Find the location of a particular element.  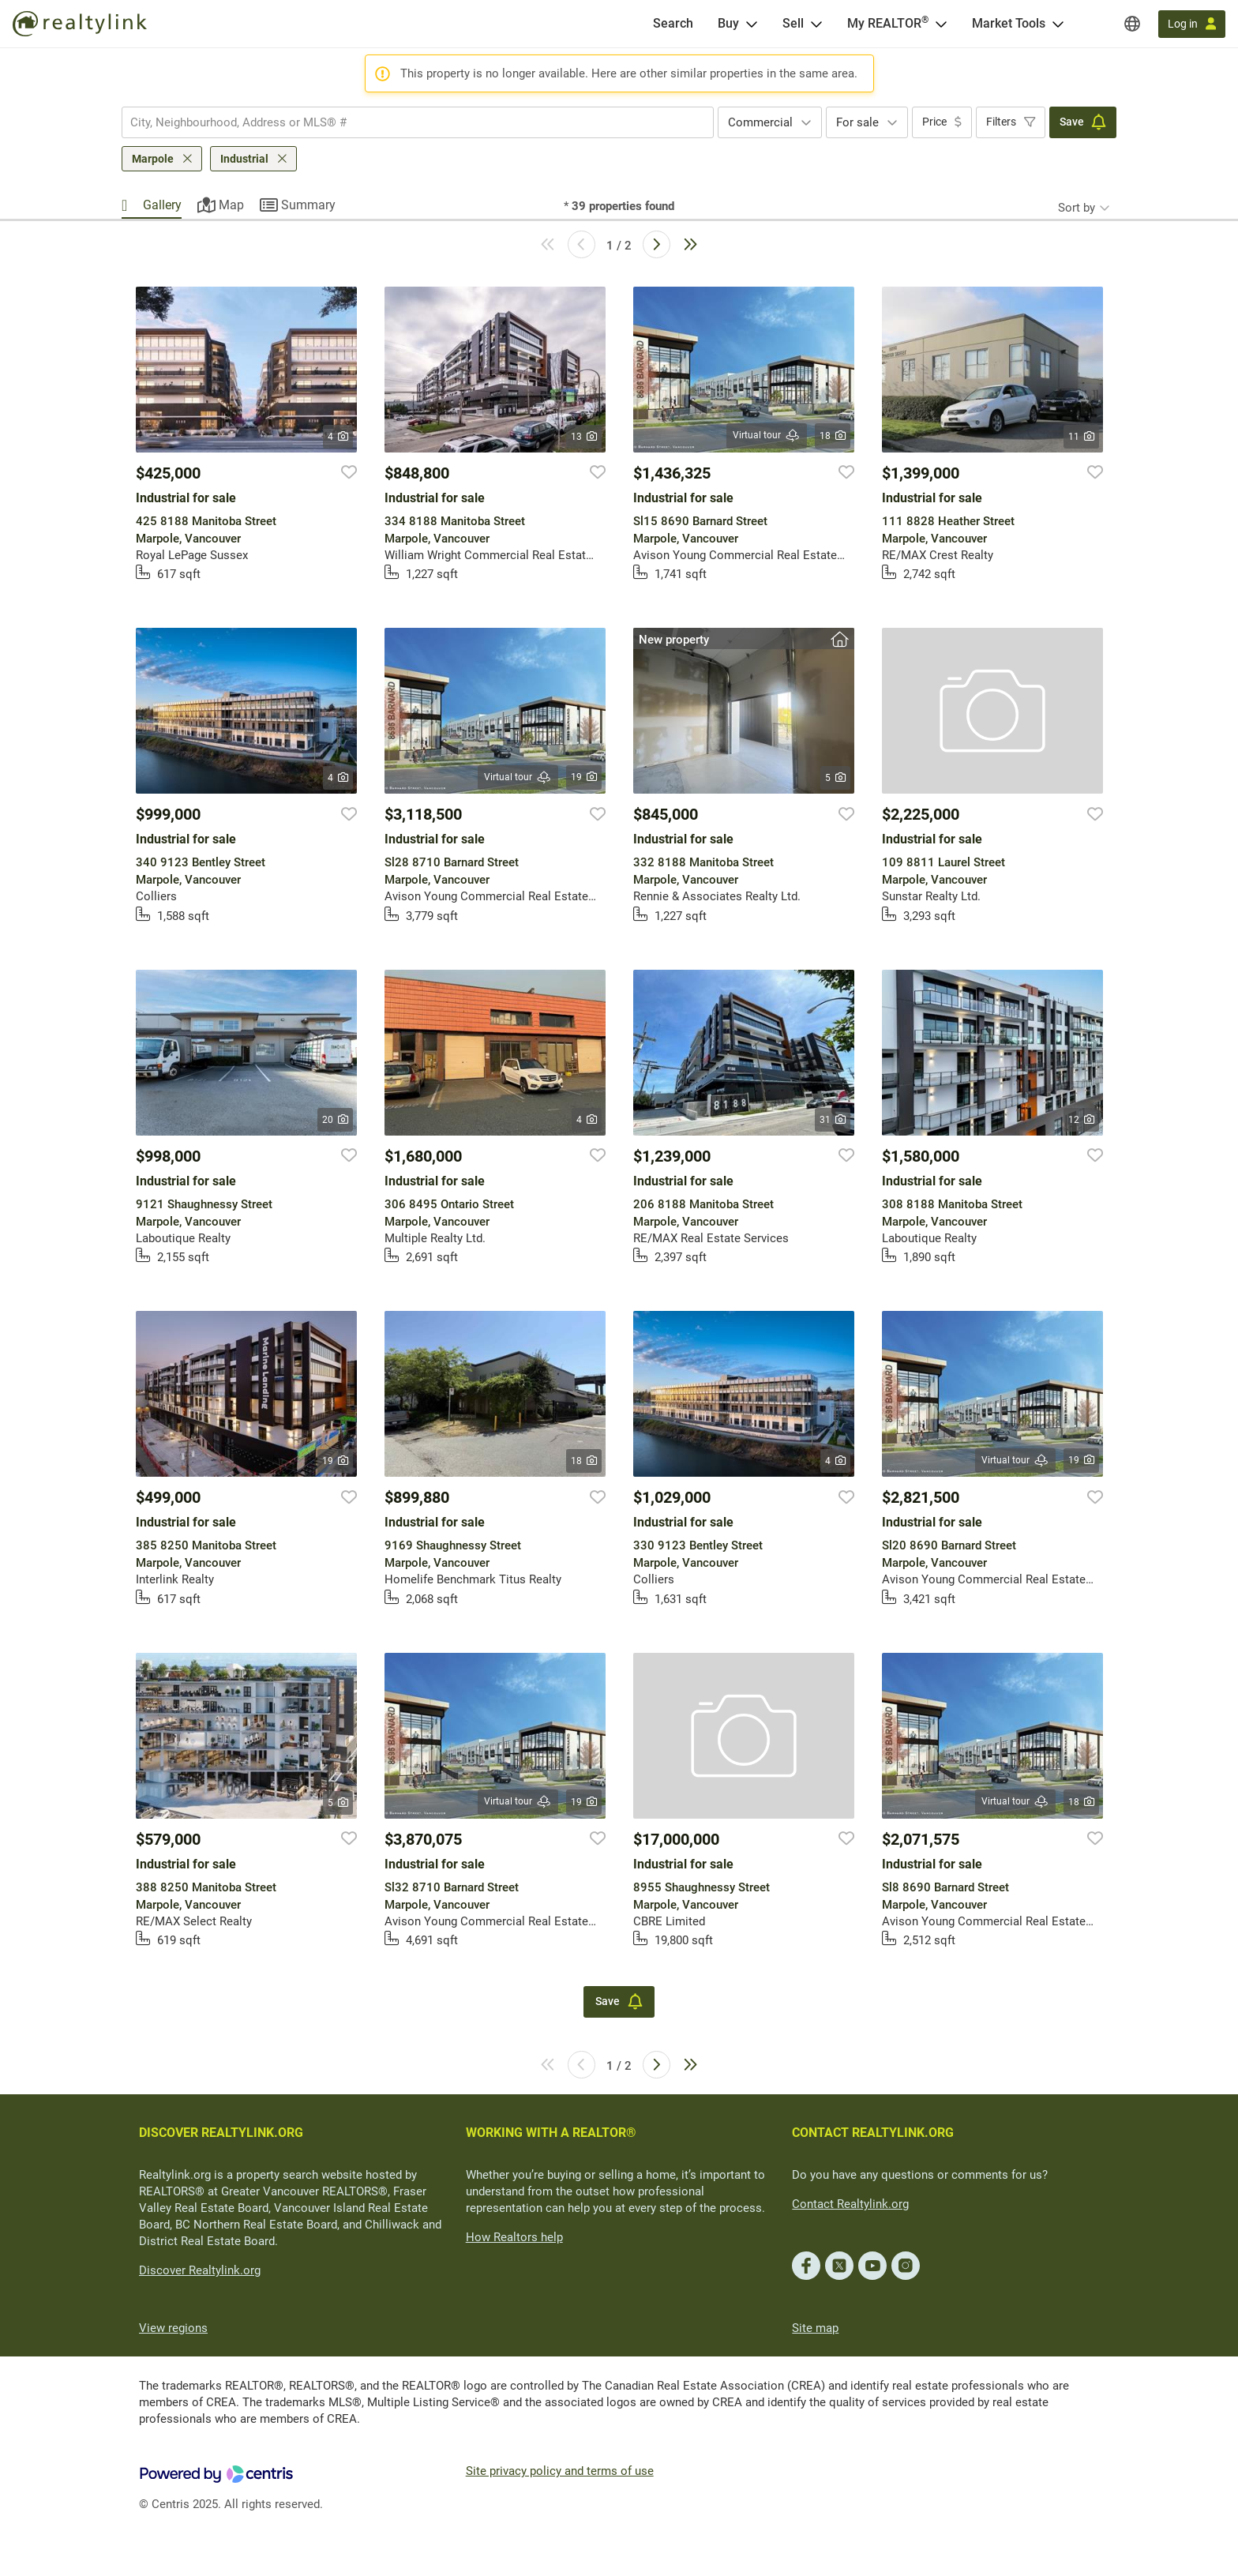

11 is located at coordinates (1081, 436).